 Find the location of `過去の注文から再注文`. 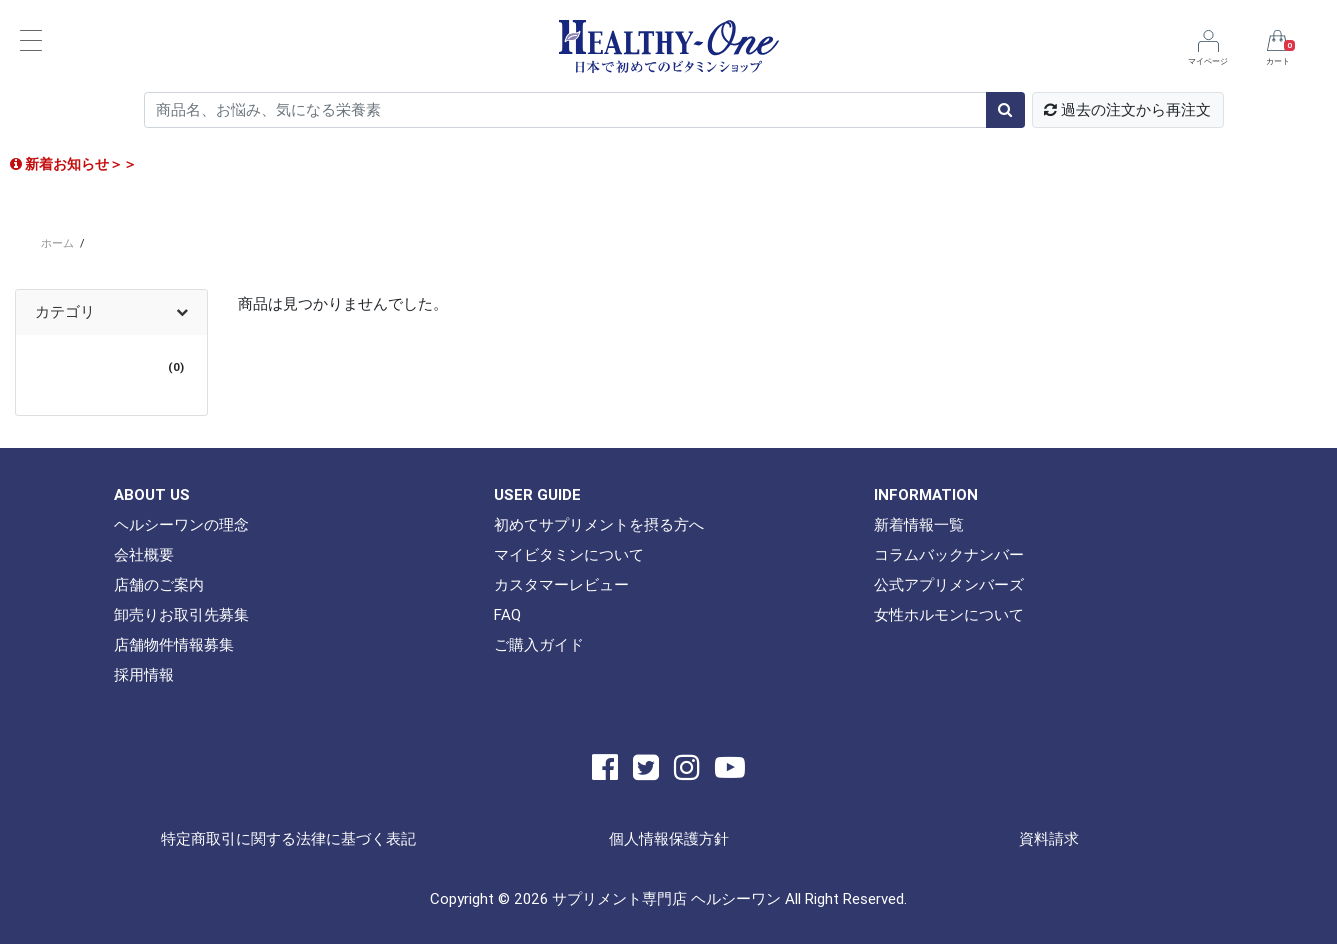

過去の注文から再注文 is located at coordinates (1127, 109).